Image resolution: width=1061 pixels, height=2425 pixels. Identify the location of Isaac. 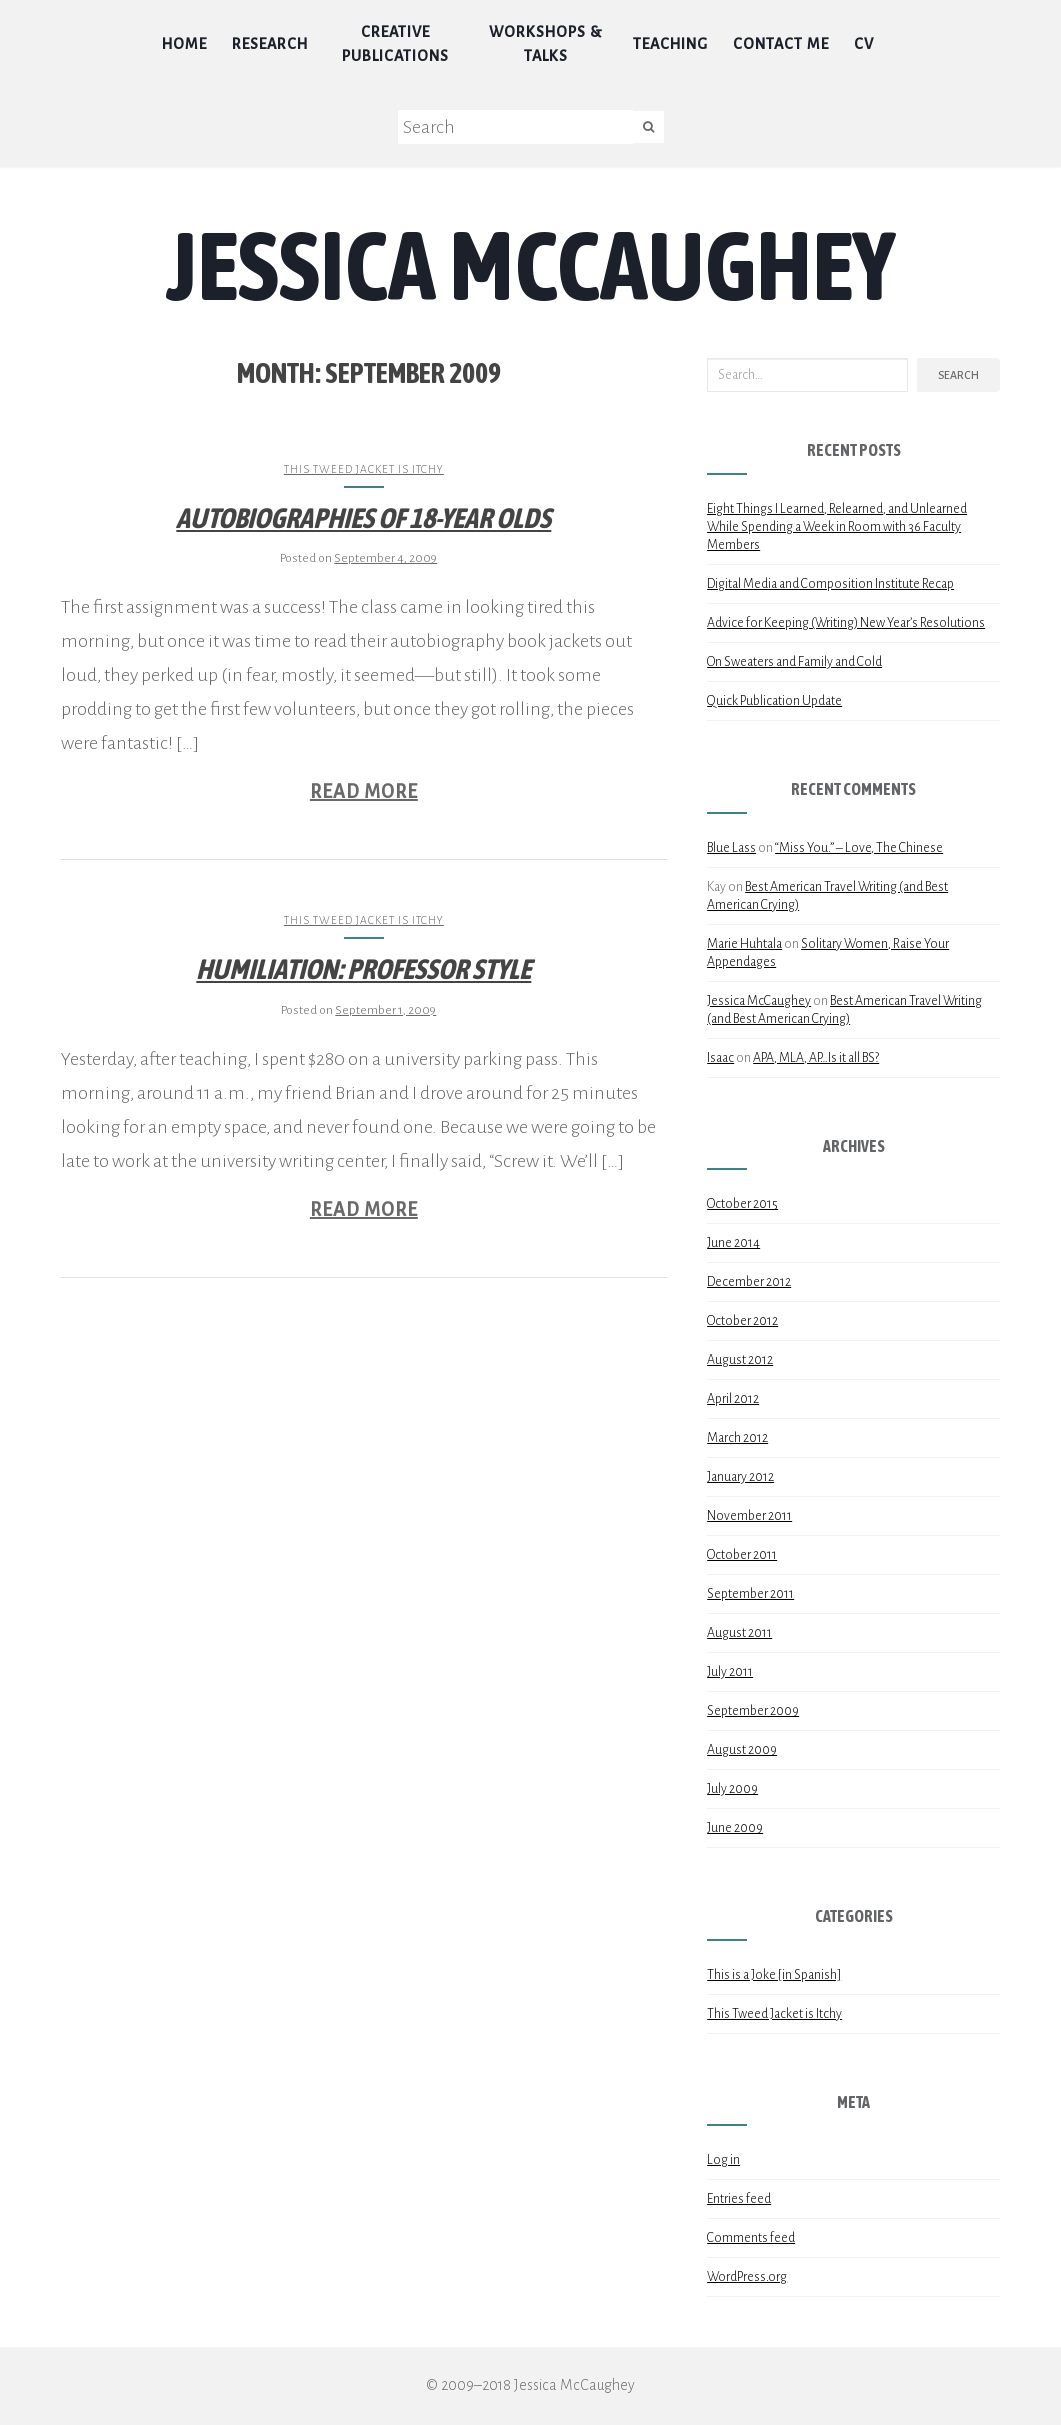
(720, 1058).